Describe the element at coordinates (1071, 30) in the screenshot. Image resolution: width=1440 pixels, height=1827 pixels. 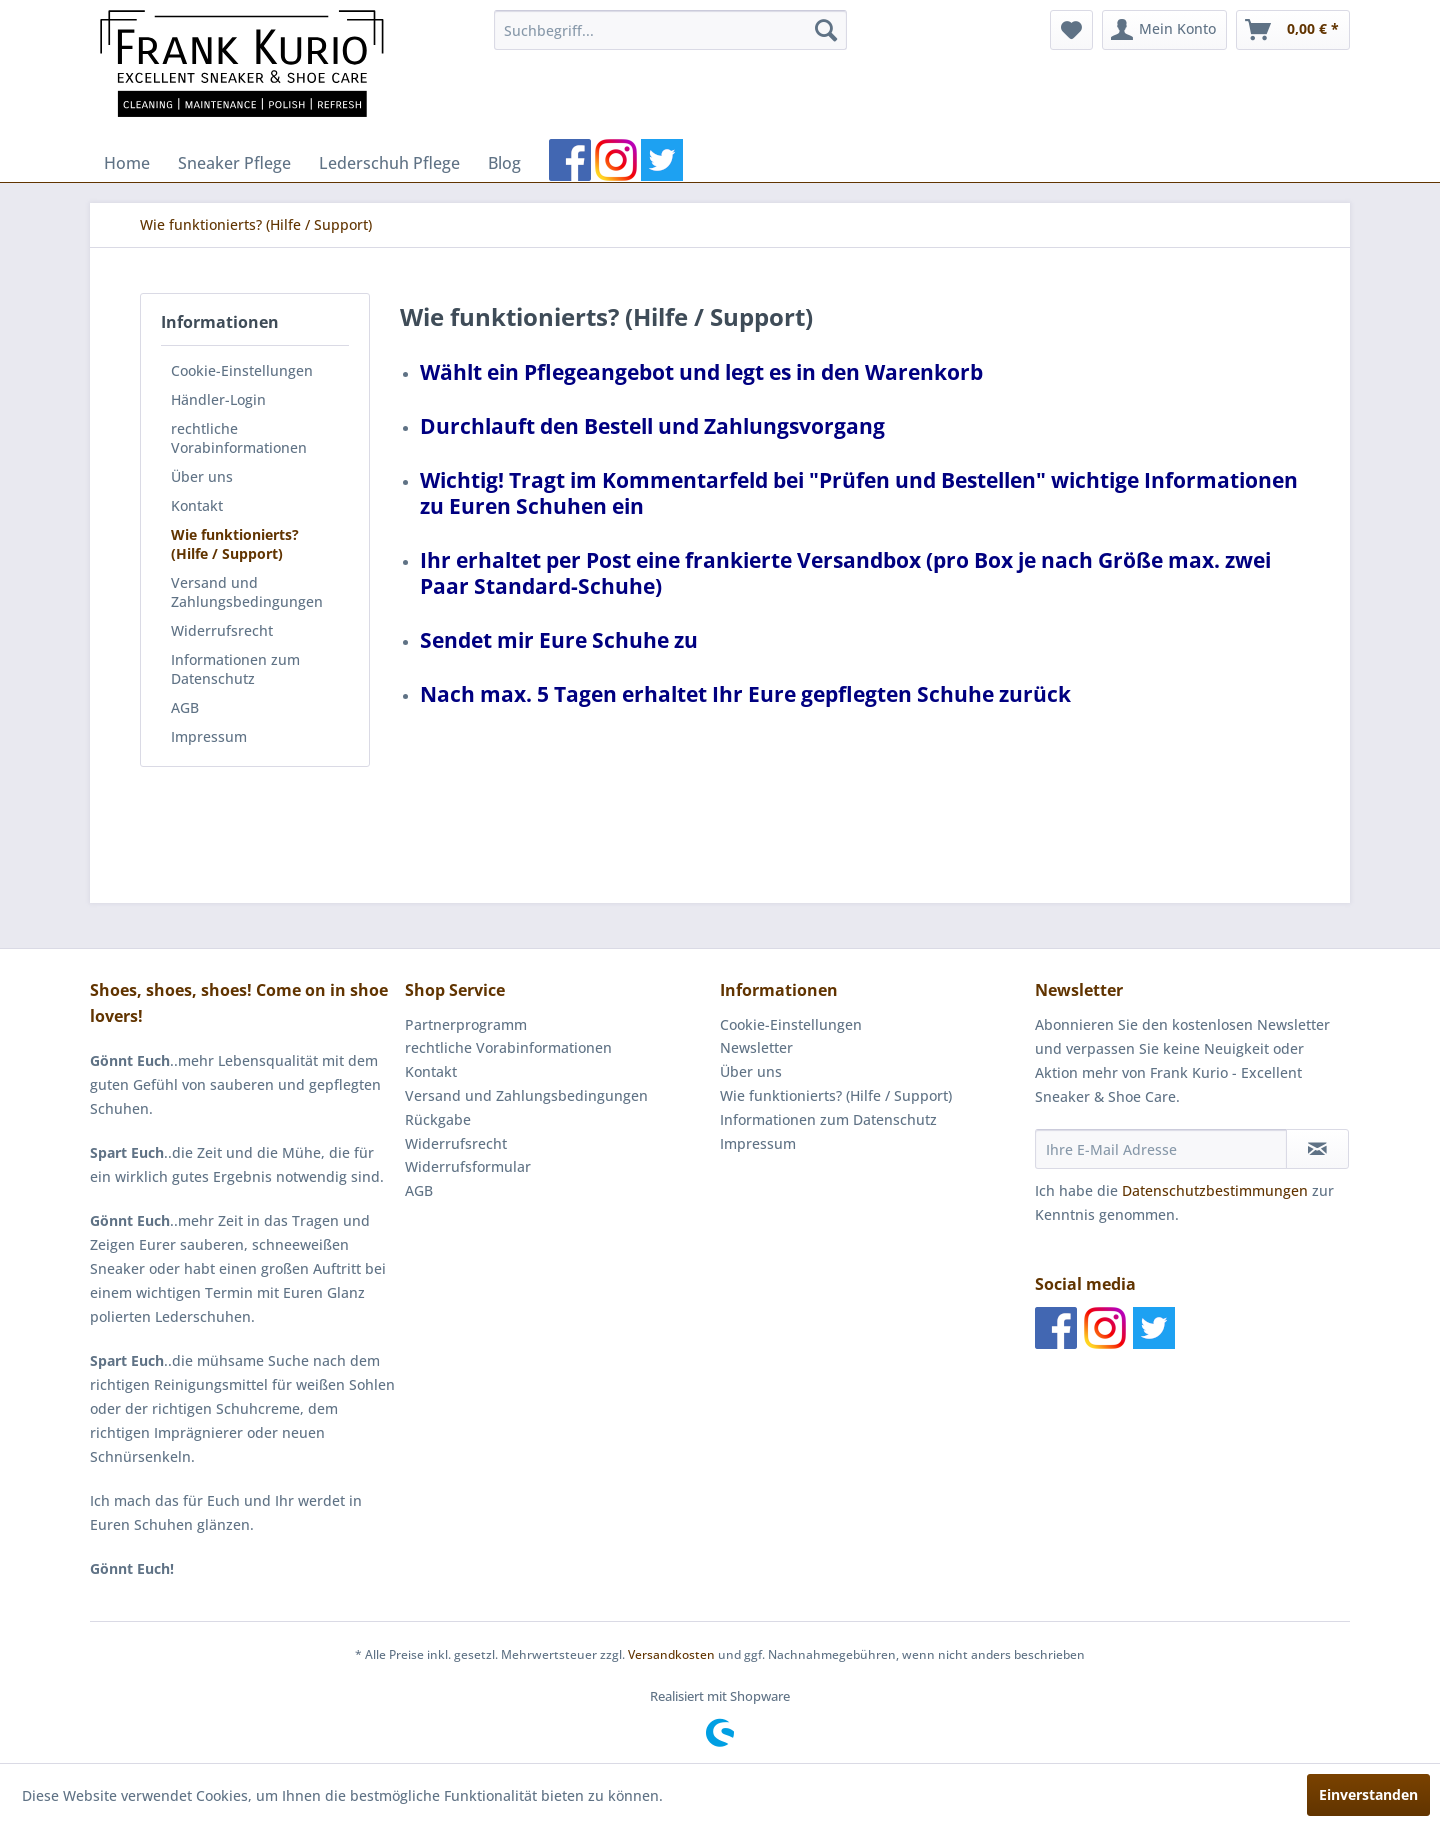
I see `[Merkzettel]` at that location.